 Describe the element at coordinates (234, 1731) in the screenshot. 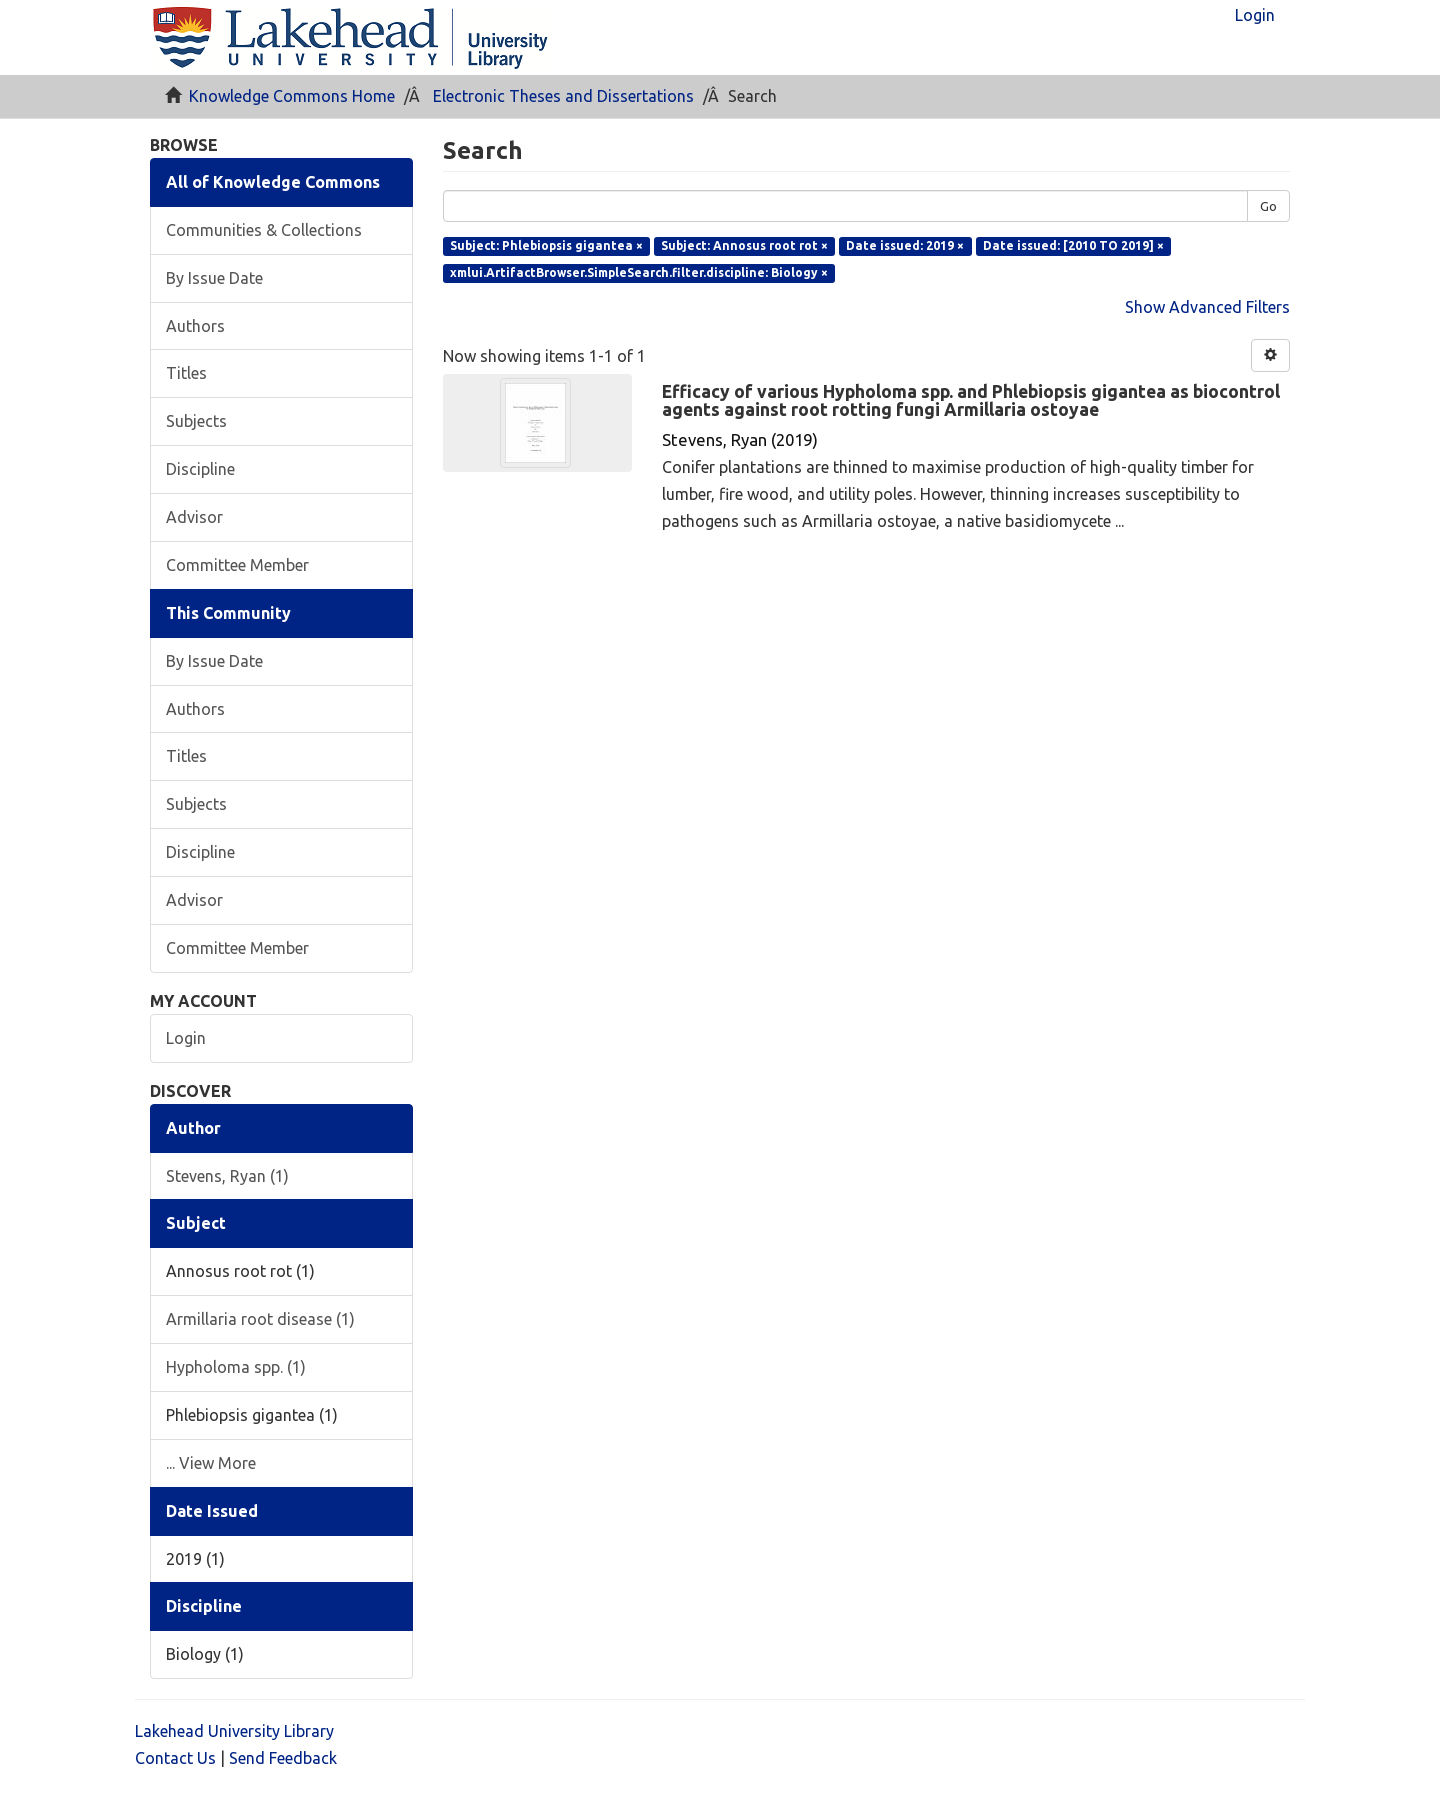

I see `Lakehead University Library` at that location.